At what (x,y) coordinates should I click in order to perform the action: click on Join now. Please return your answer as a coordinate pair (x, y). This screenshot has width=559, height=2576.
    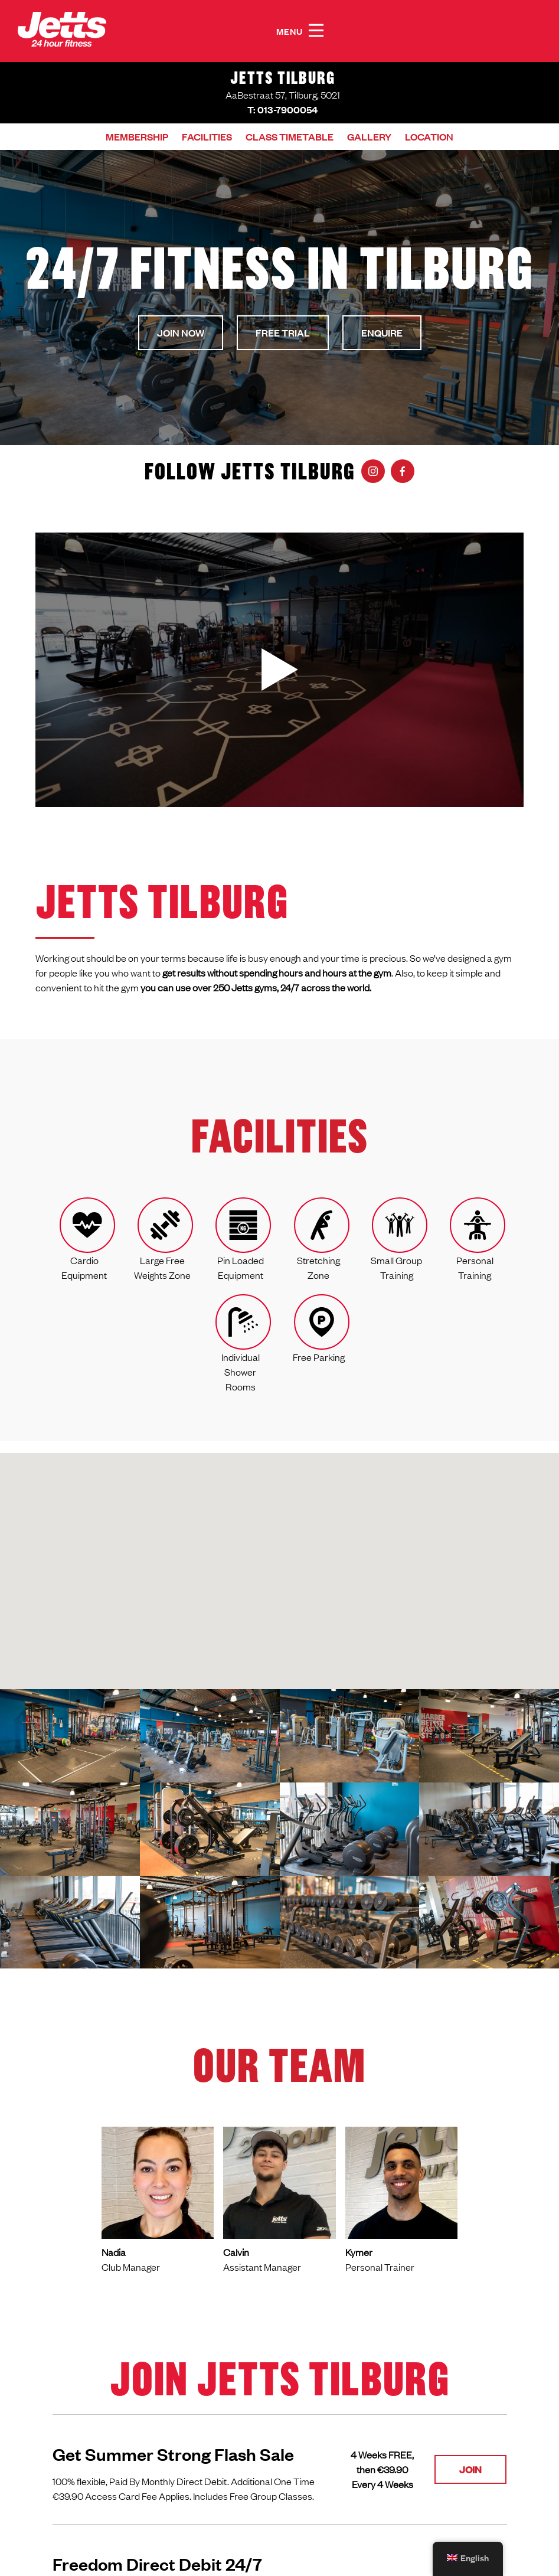
    Looking at the image, I should click on (180, 332).